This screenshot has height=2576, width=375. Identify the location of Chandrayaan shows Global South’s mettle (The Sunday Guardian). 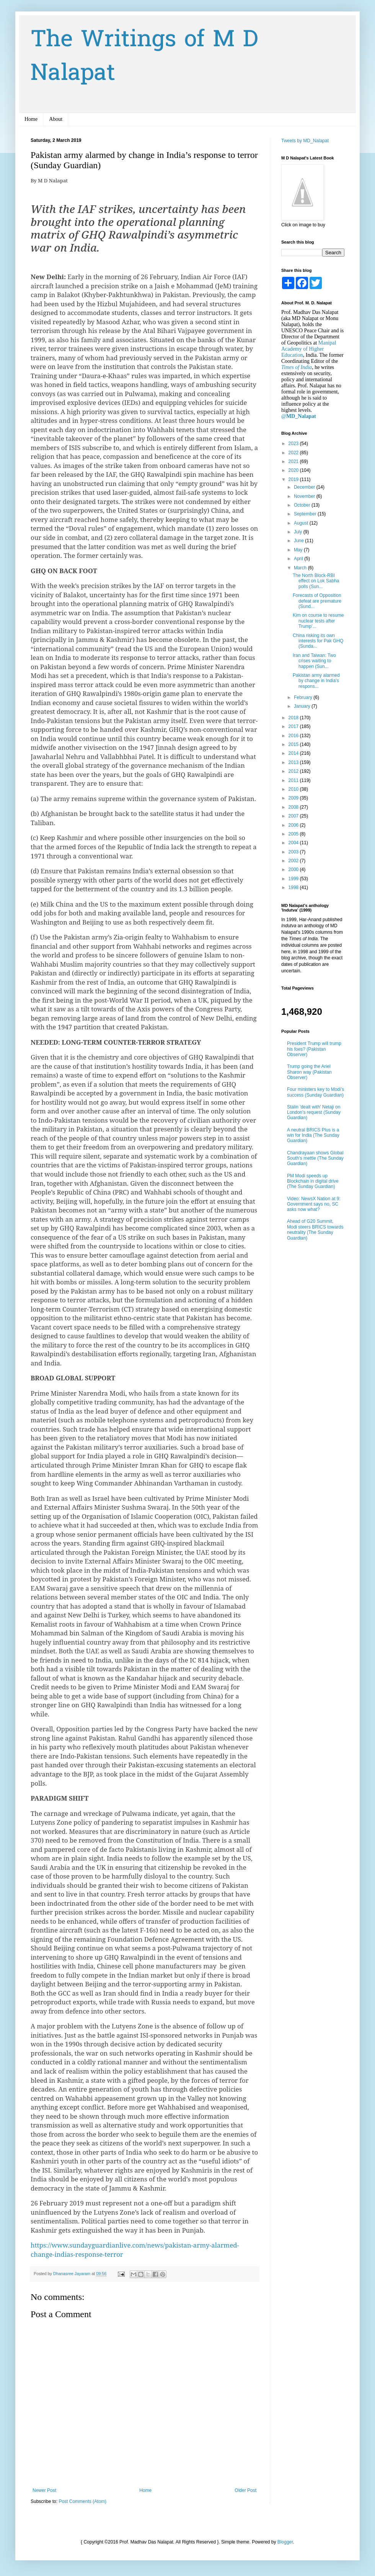
(315, 1158).